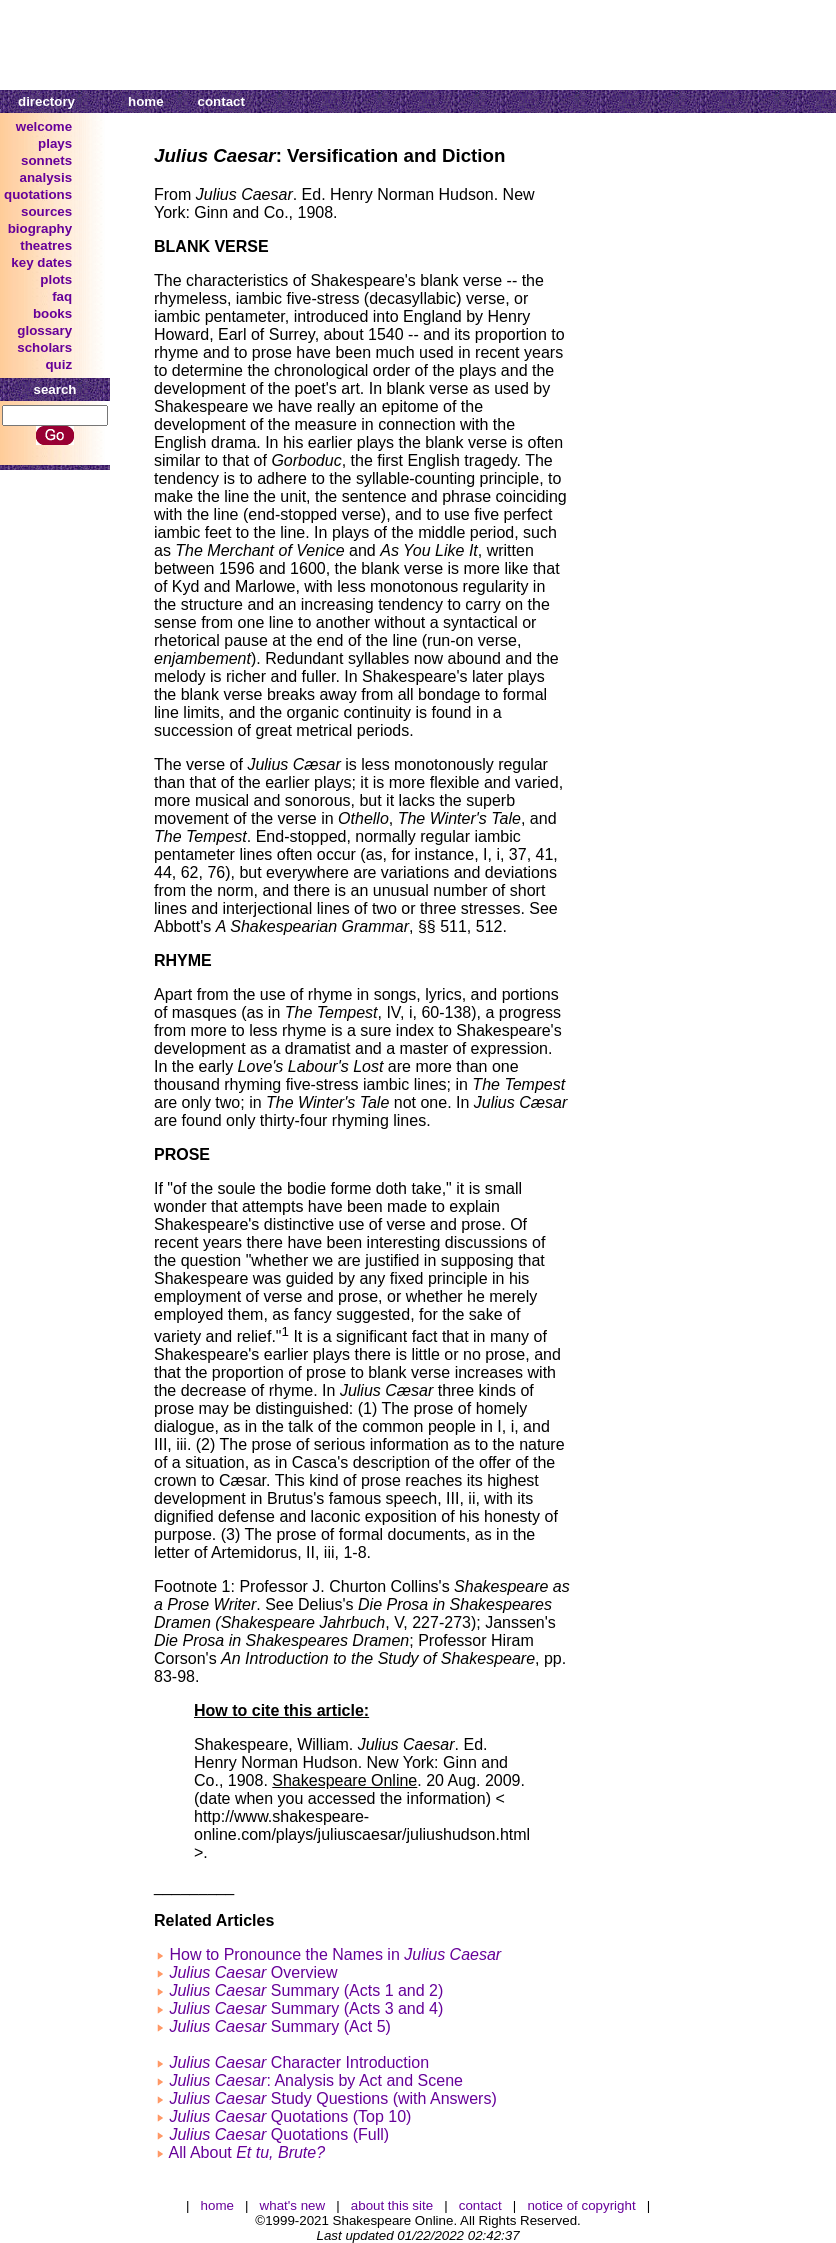  I want to click on contact, so click(221, 101).